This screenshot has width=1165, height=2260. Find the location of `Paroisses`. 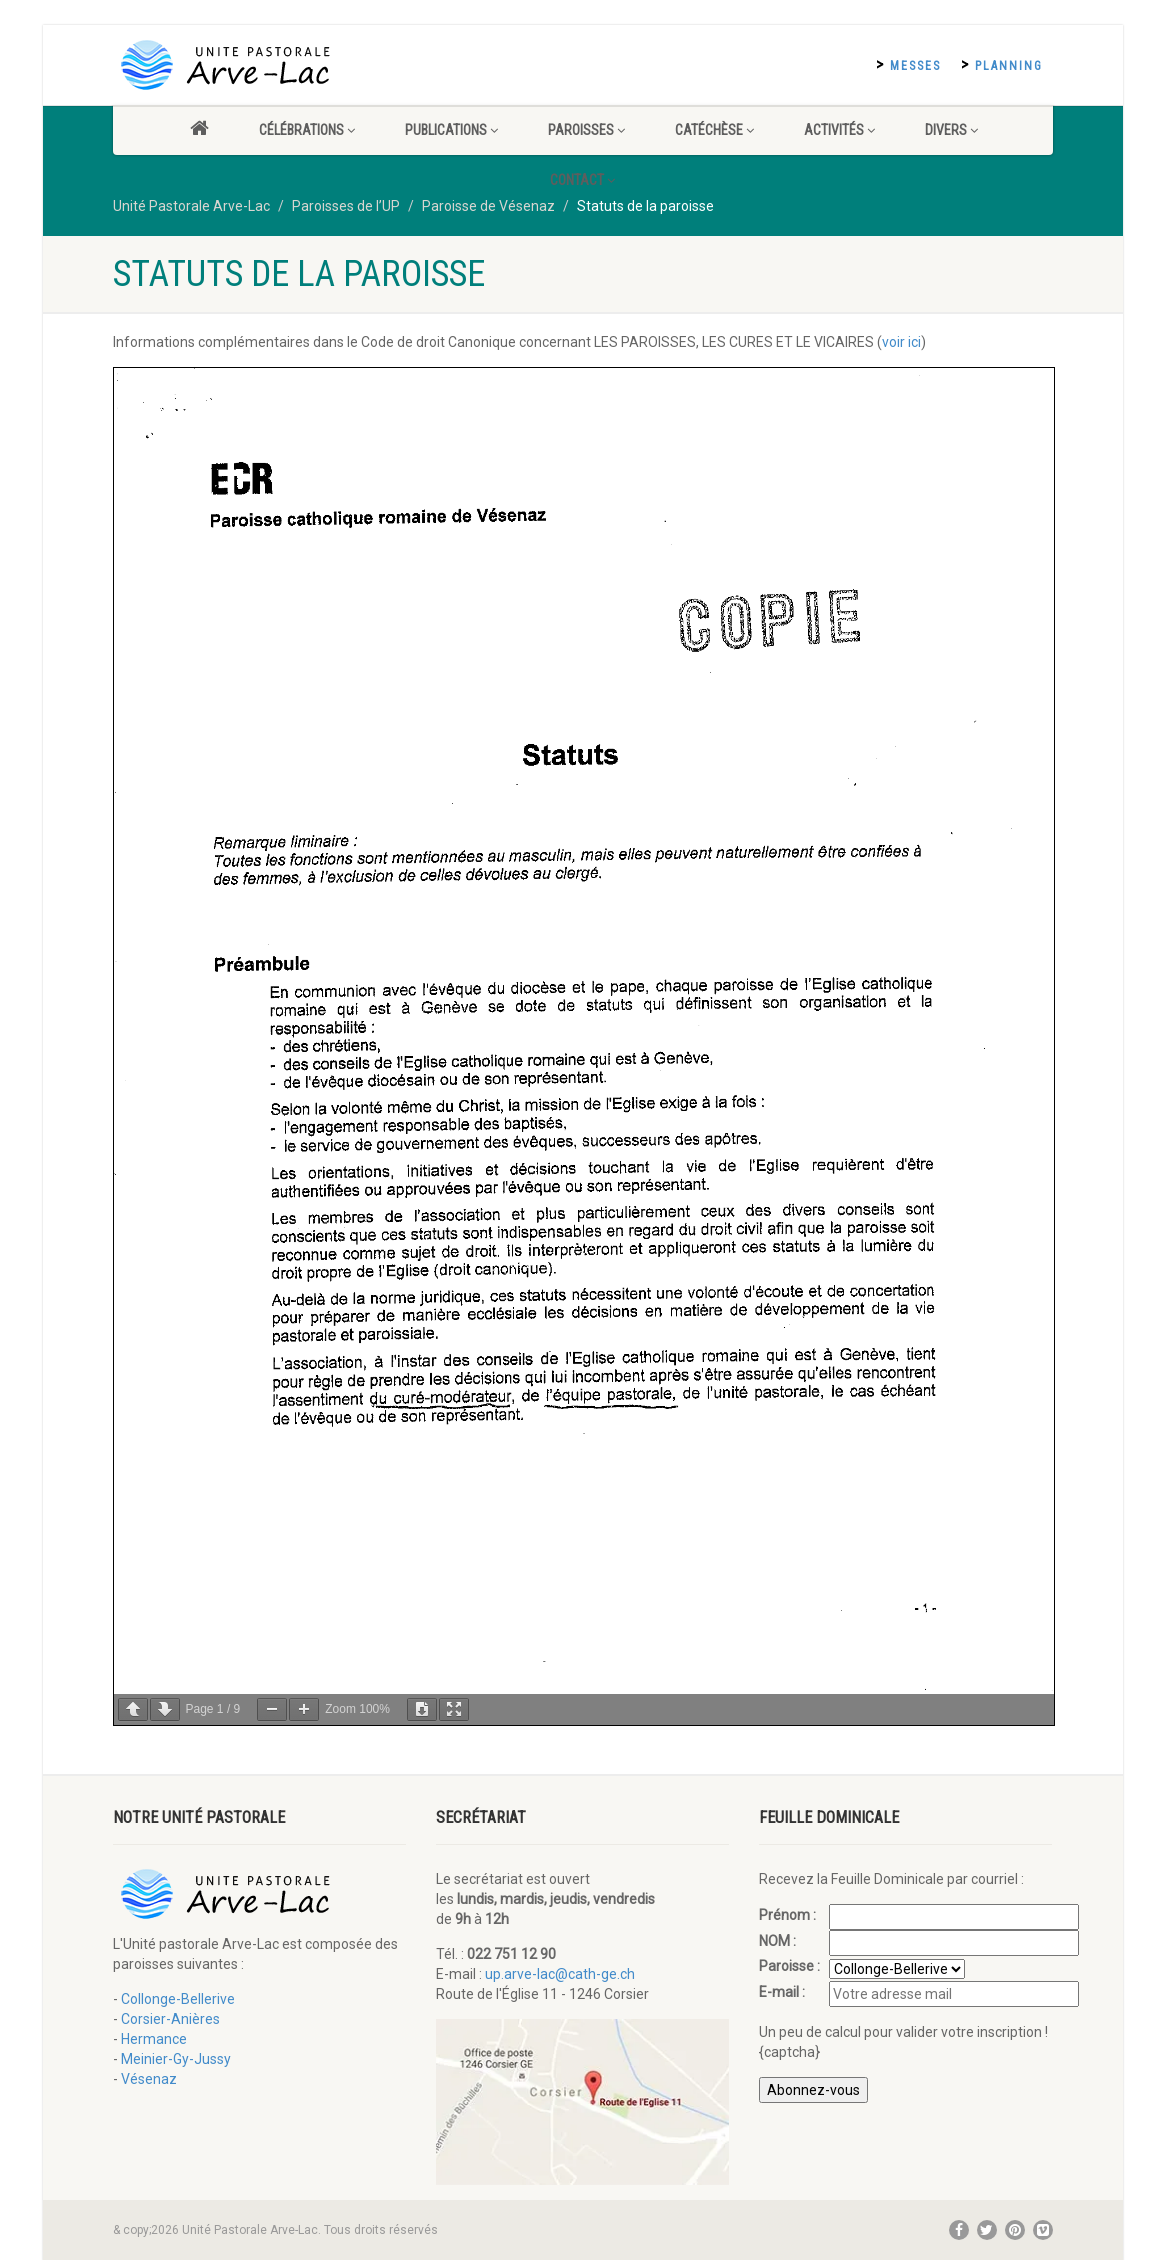

Paroisses is located at coordinates (586, 130).